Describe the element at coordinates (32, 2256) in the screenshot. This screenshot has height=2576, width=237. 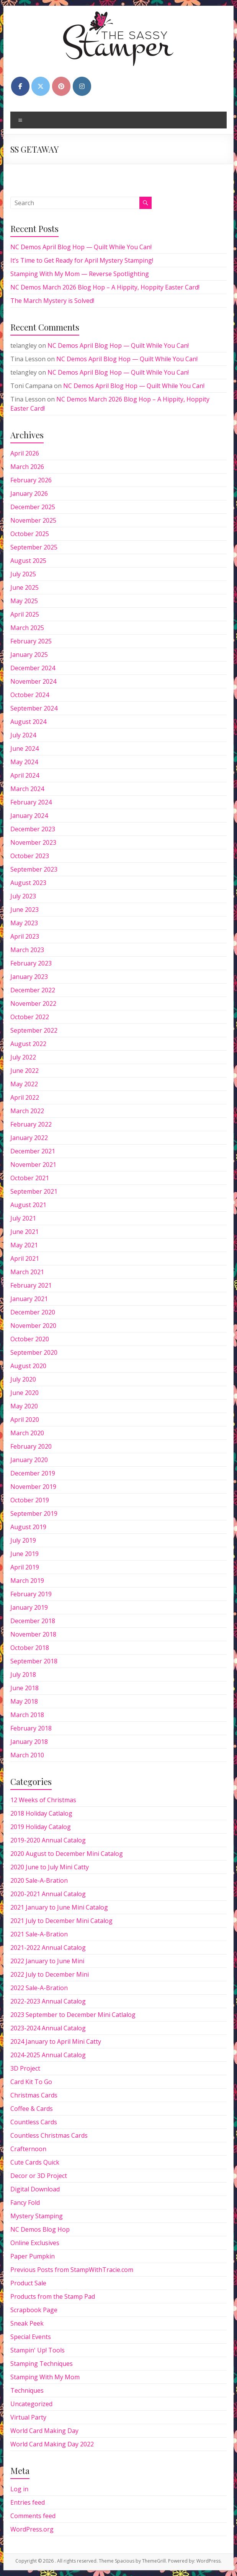
I see `Paper Pumpkin` at that location.